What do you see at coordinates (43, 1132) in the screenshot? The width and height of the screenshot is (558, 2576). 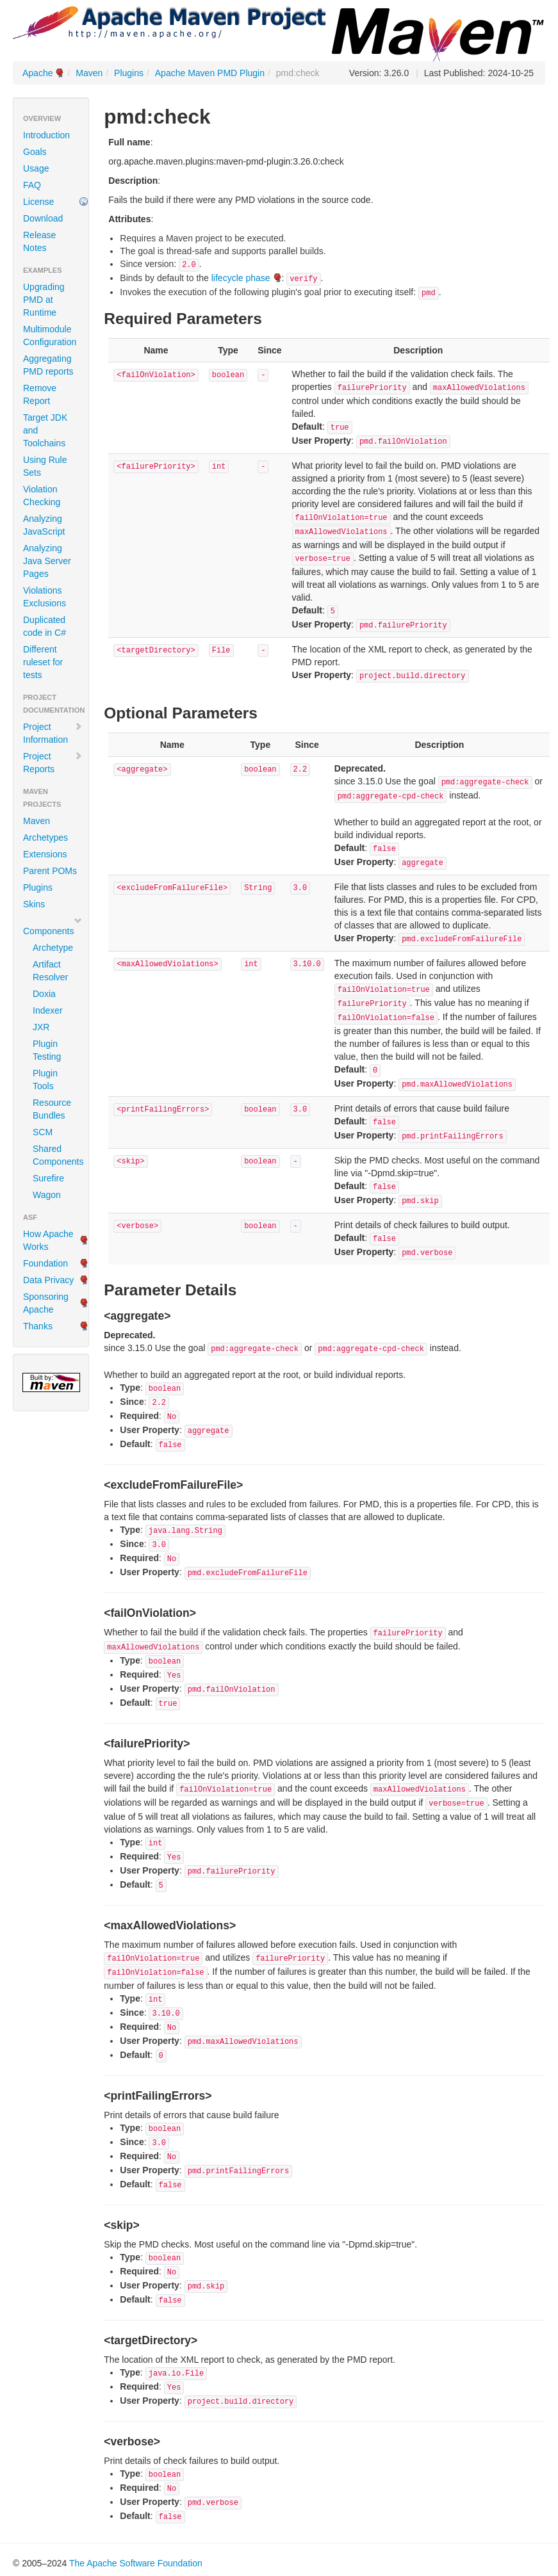 I see `SCM` at bounding box center [43, 1132].